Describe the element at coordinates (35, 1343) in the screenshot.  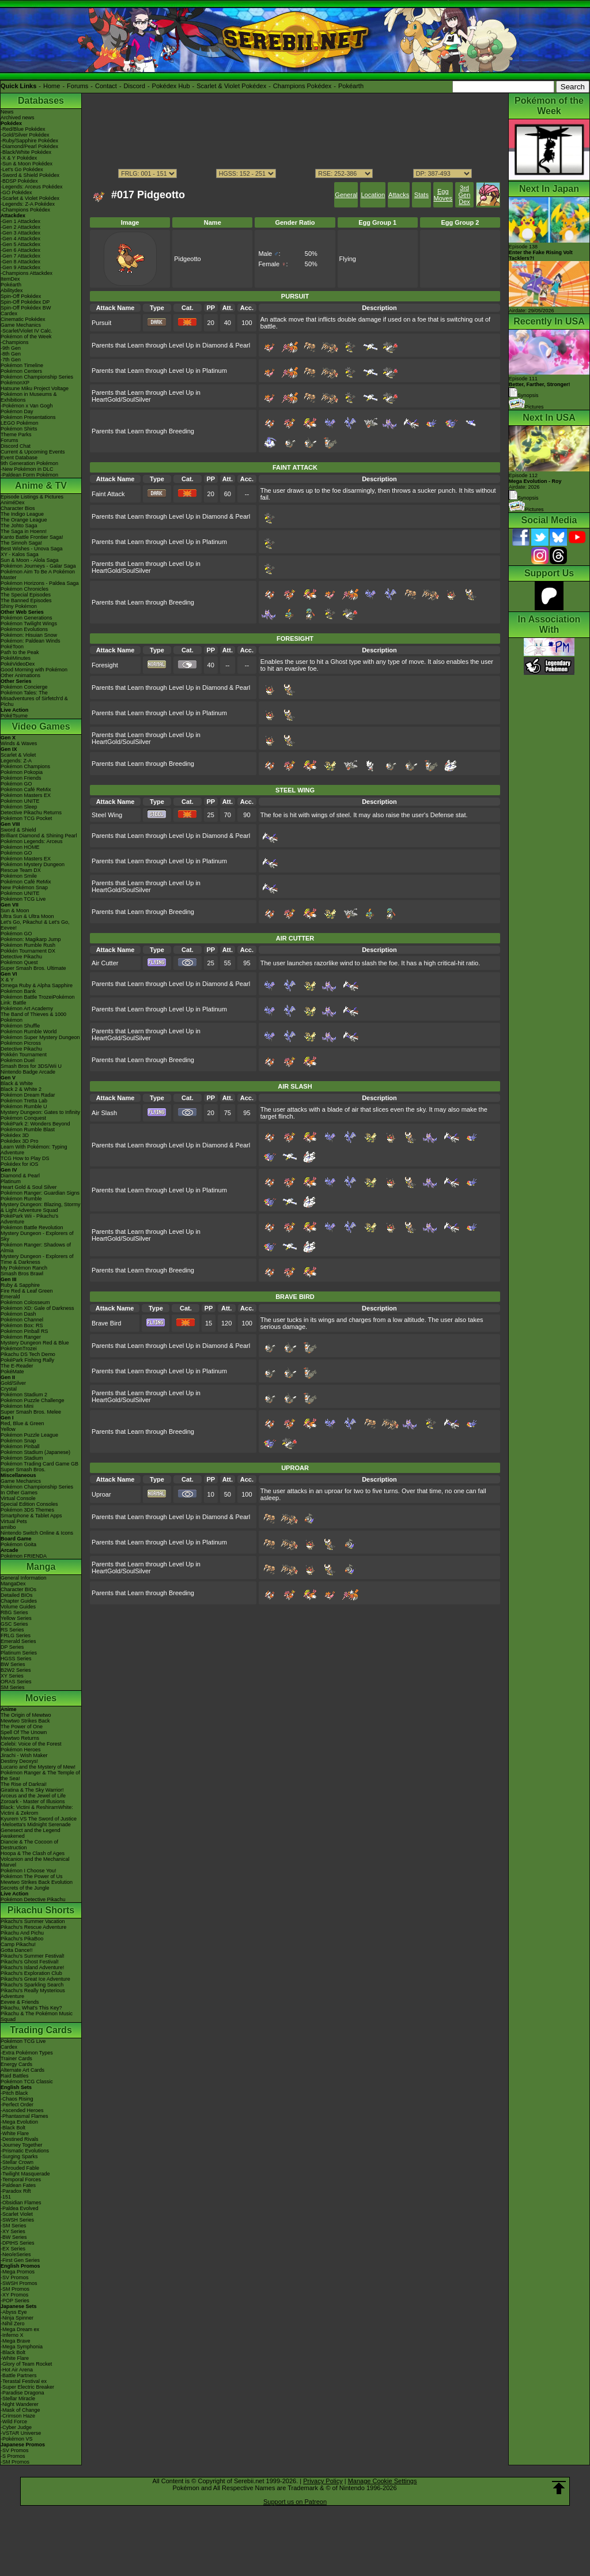
I see `Mystery Dungeon Red & Blue` at that location.